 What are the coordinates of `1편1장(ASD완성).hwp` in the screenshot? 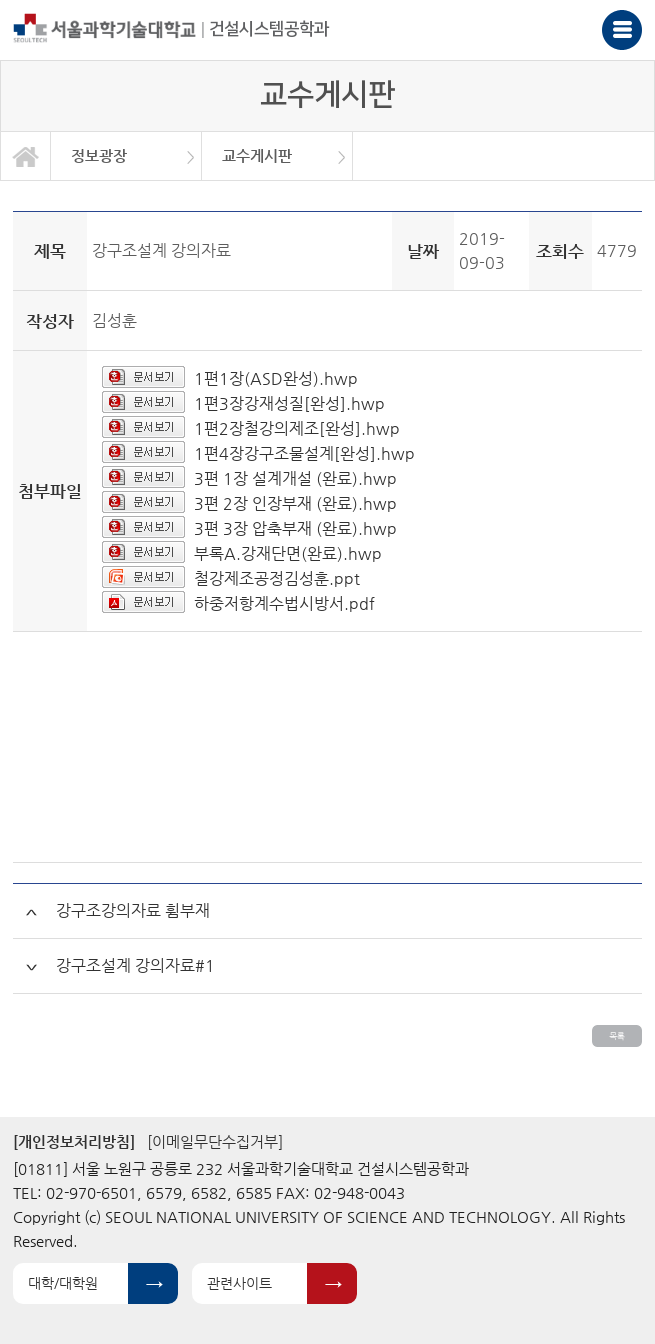 It's located at (276, 378).